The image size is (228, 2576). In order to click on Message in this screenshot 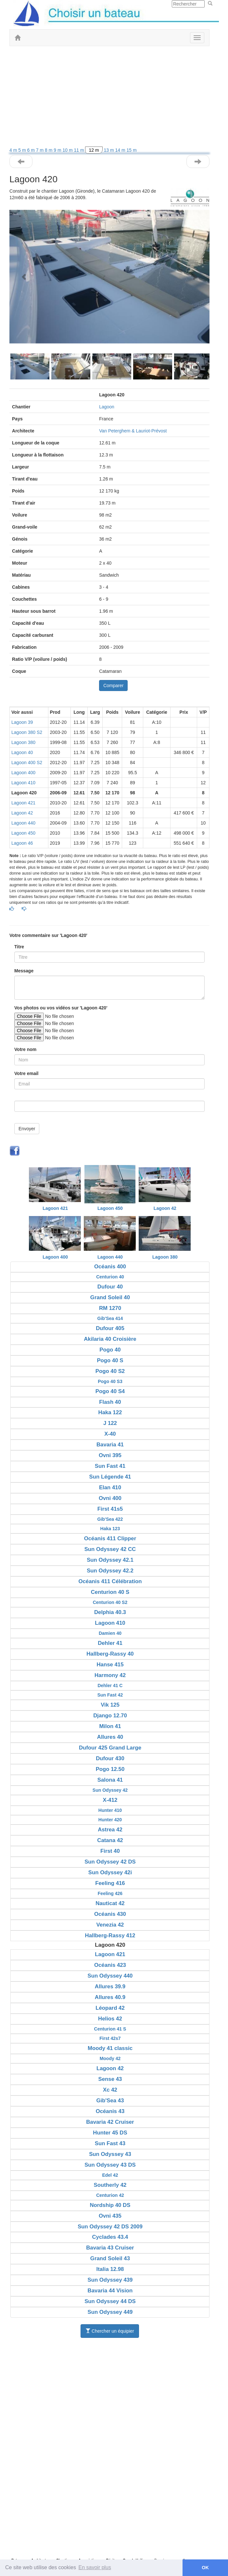, I will do `click(23, 970)`.